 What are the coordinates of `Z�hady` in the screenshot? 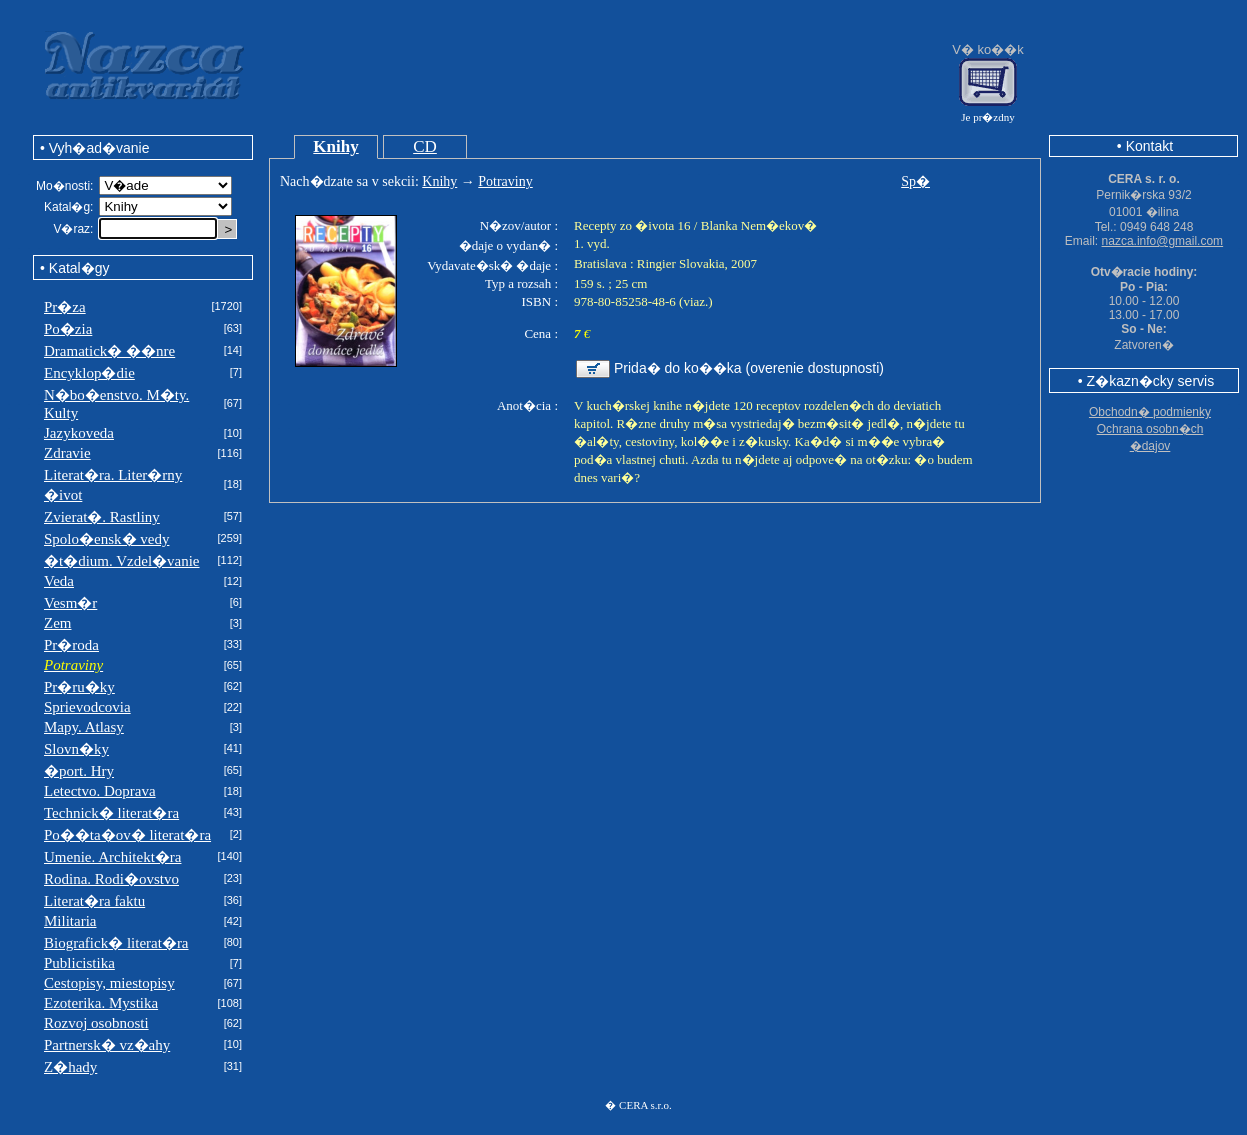 It's located at (70, 1067).